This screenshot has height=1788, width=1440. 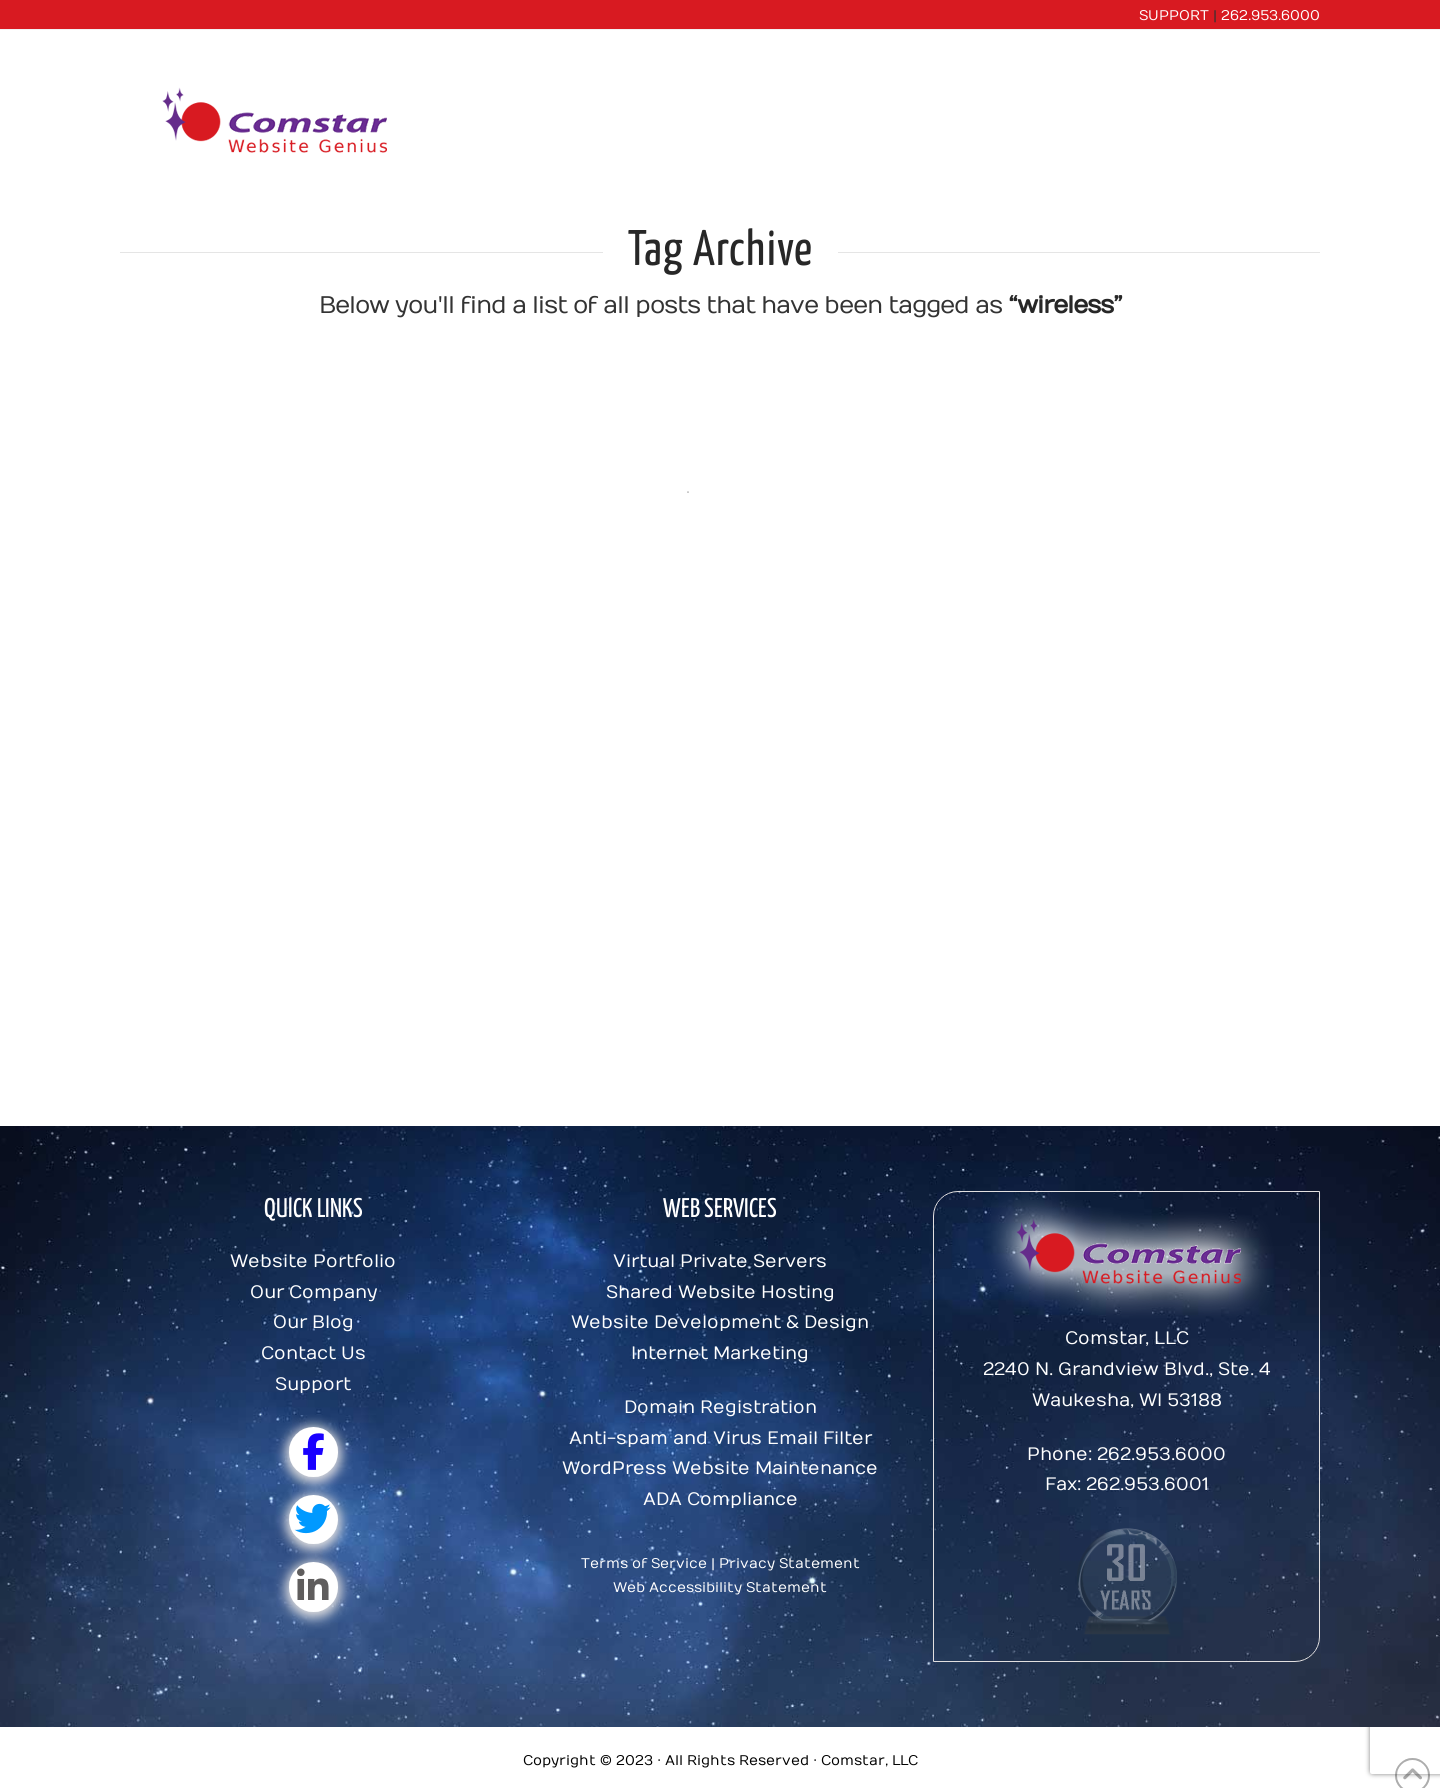 What do you see at coordinates (720, 1438) in the screenshot?
I see `Anti-spam and Virus Email Filter` at bounding box center [720, 1438].